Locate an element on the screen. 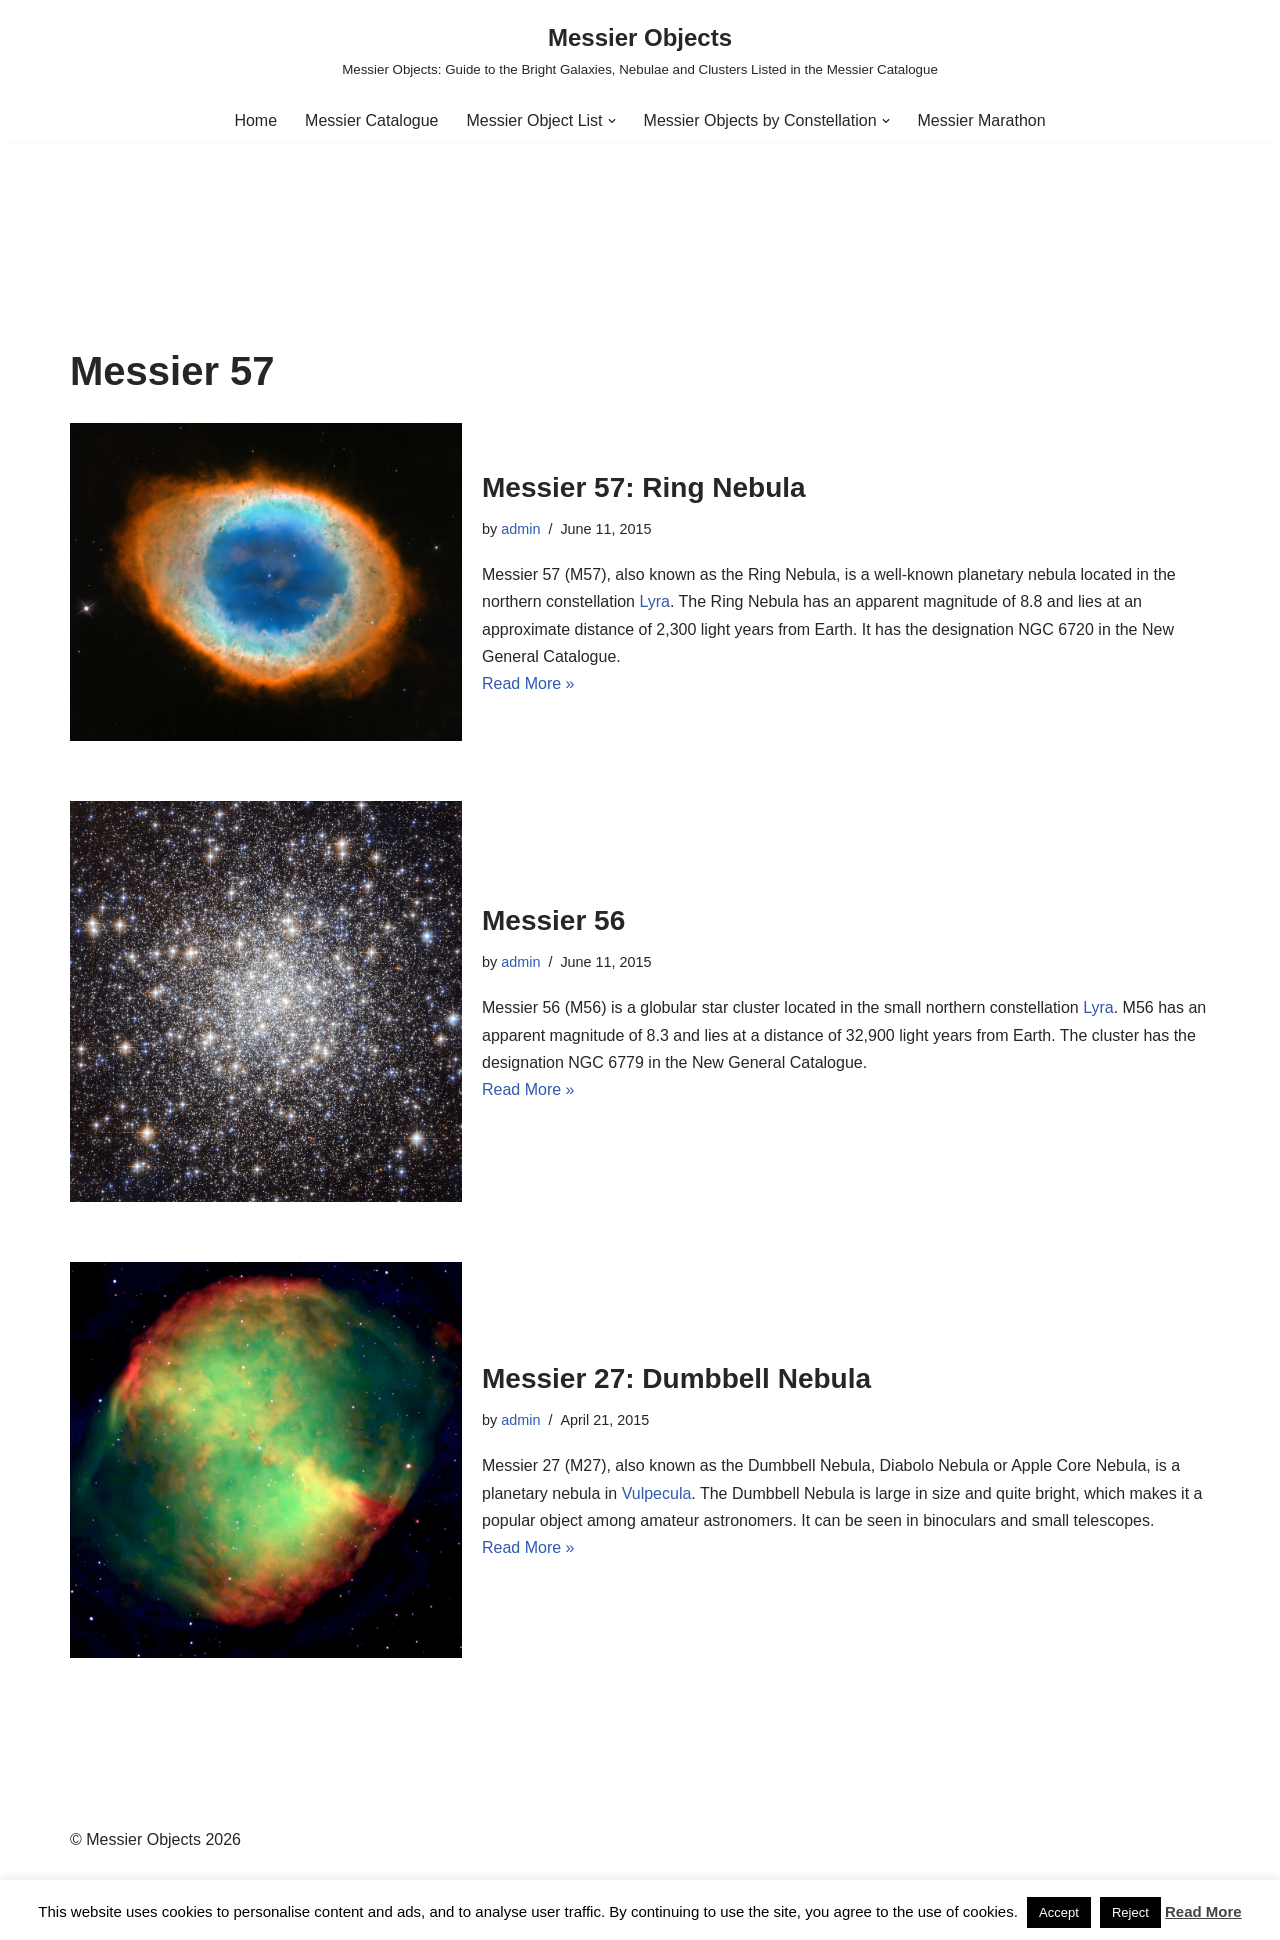 The height and width of the screenshot is (1940, 1280). [Messier Objects Messier Objects: Guide to the Bright Galaxies, Nebulae and Clusters Listed in the Messier Catalogue] is located at coordinates (640, 49).